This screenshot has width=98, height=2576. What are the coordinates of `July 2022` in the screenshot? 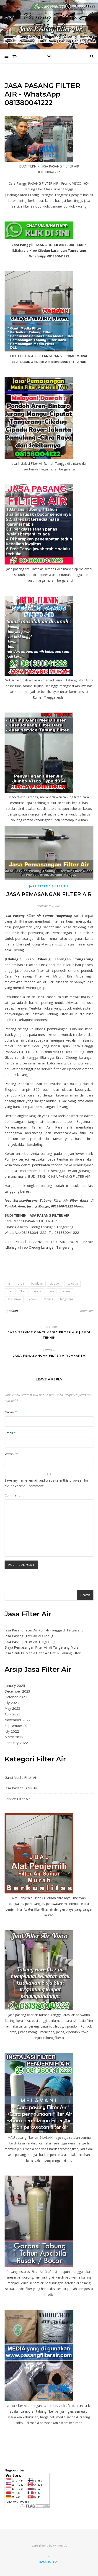 It's located at (12, 1731).